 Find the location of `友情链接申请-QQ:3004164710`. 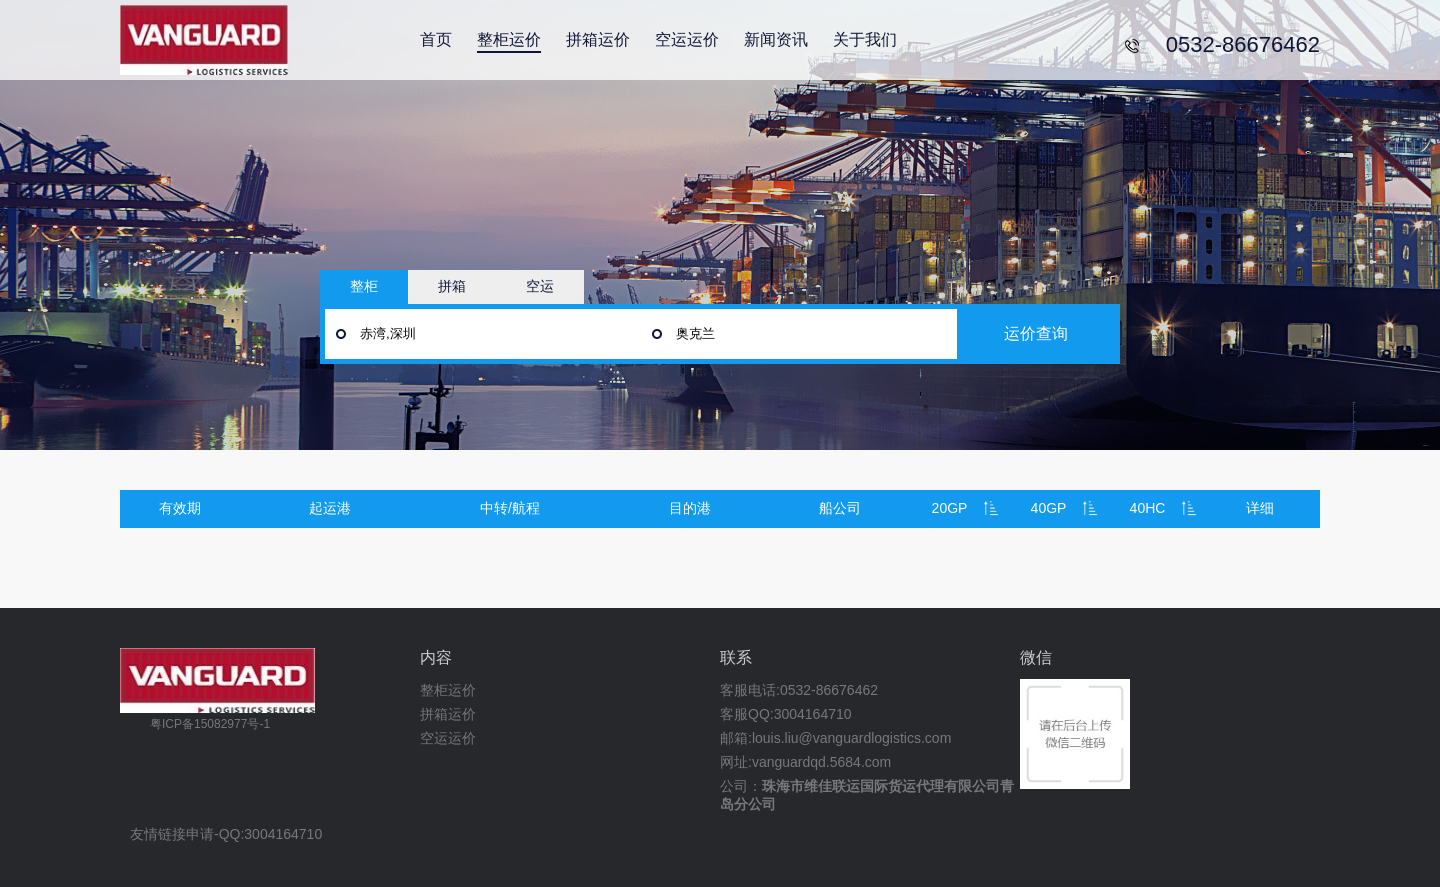

友情链接申请-QQ:3004164710 is located at coordinates (226, 834).